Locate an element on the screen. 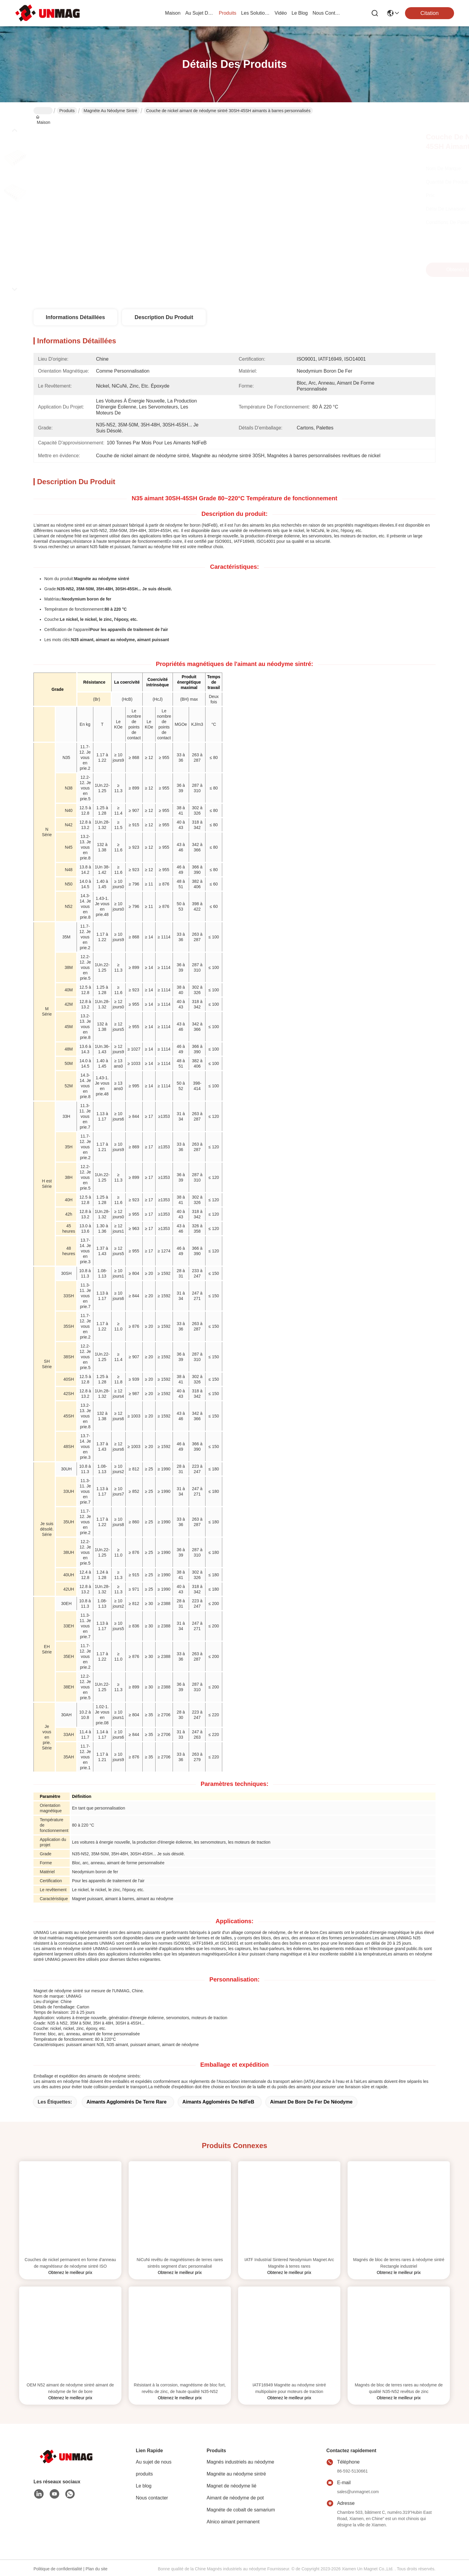 The height and width of the screenshot is (2576, 469). Aimants agglomérés de terre rare is located at coordinates (126, 2101).